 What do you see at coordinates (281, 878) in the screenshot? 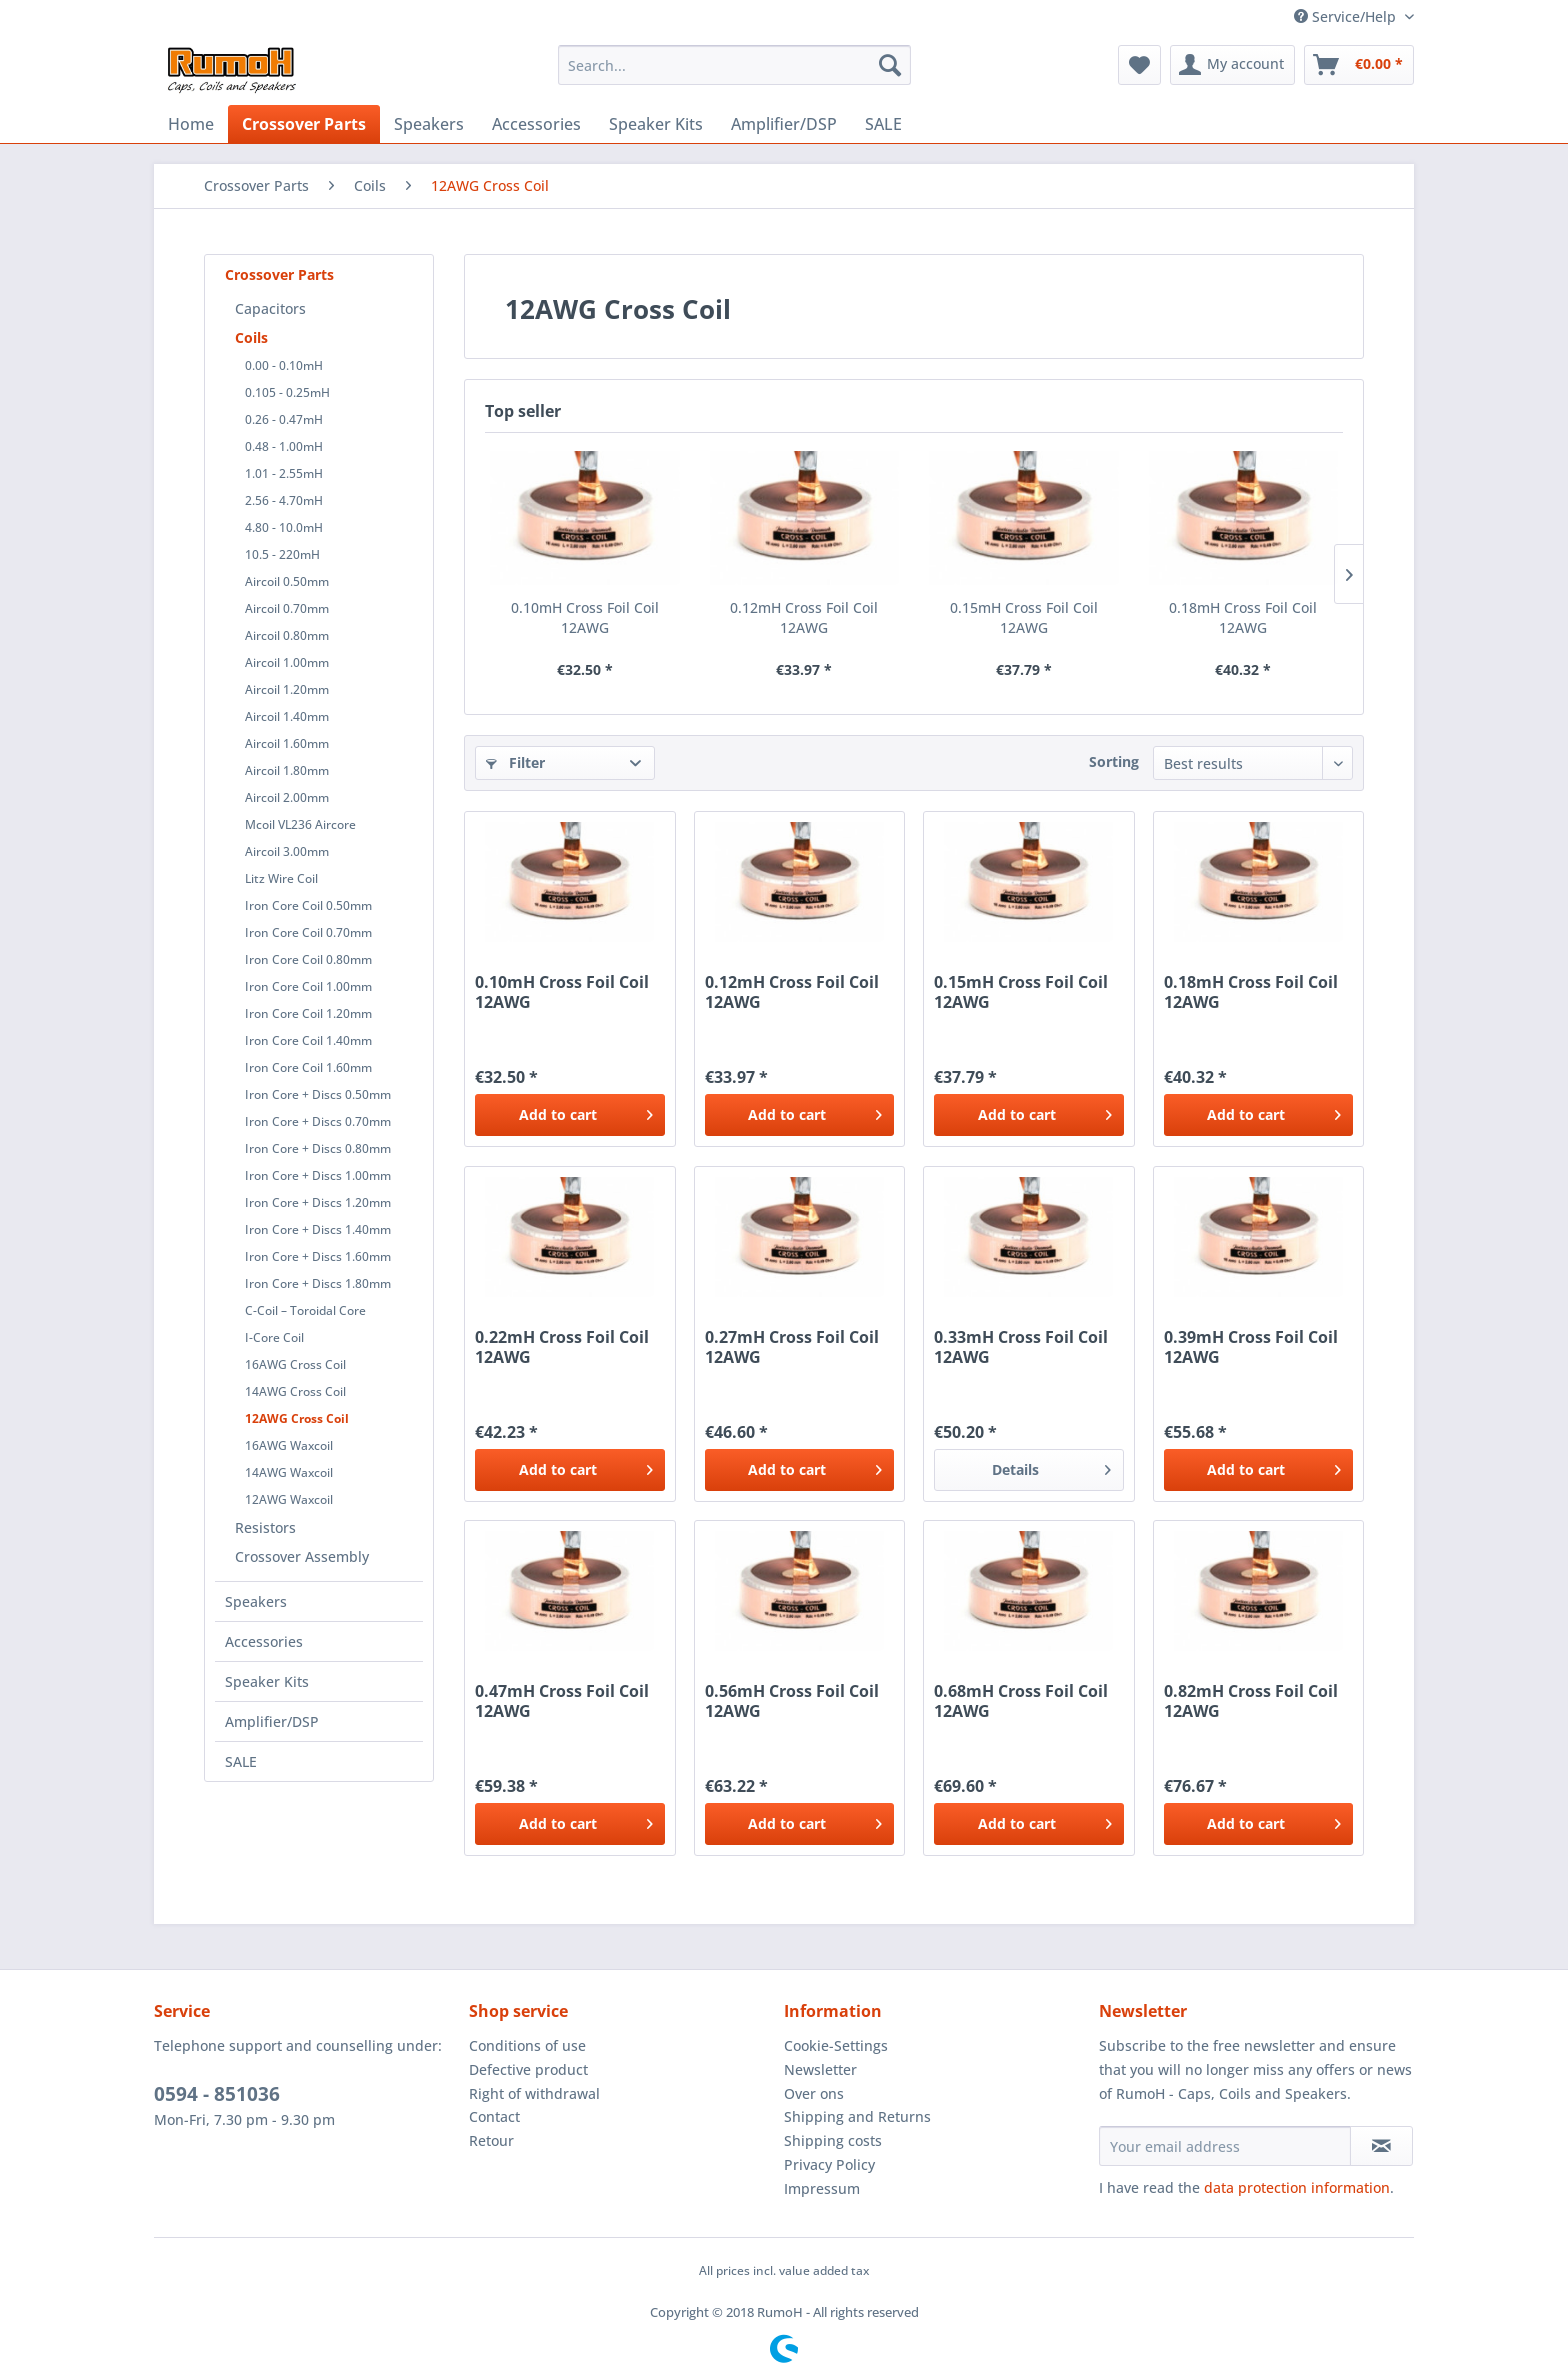
I see `Litz Wire Coil` at bounding box center [281, 878].